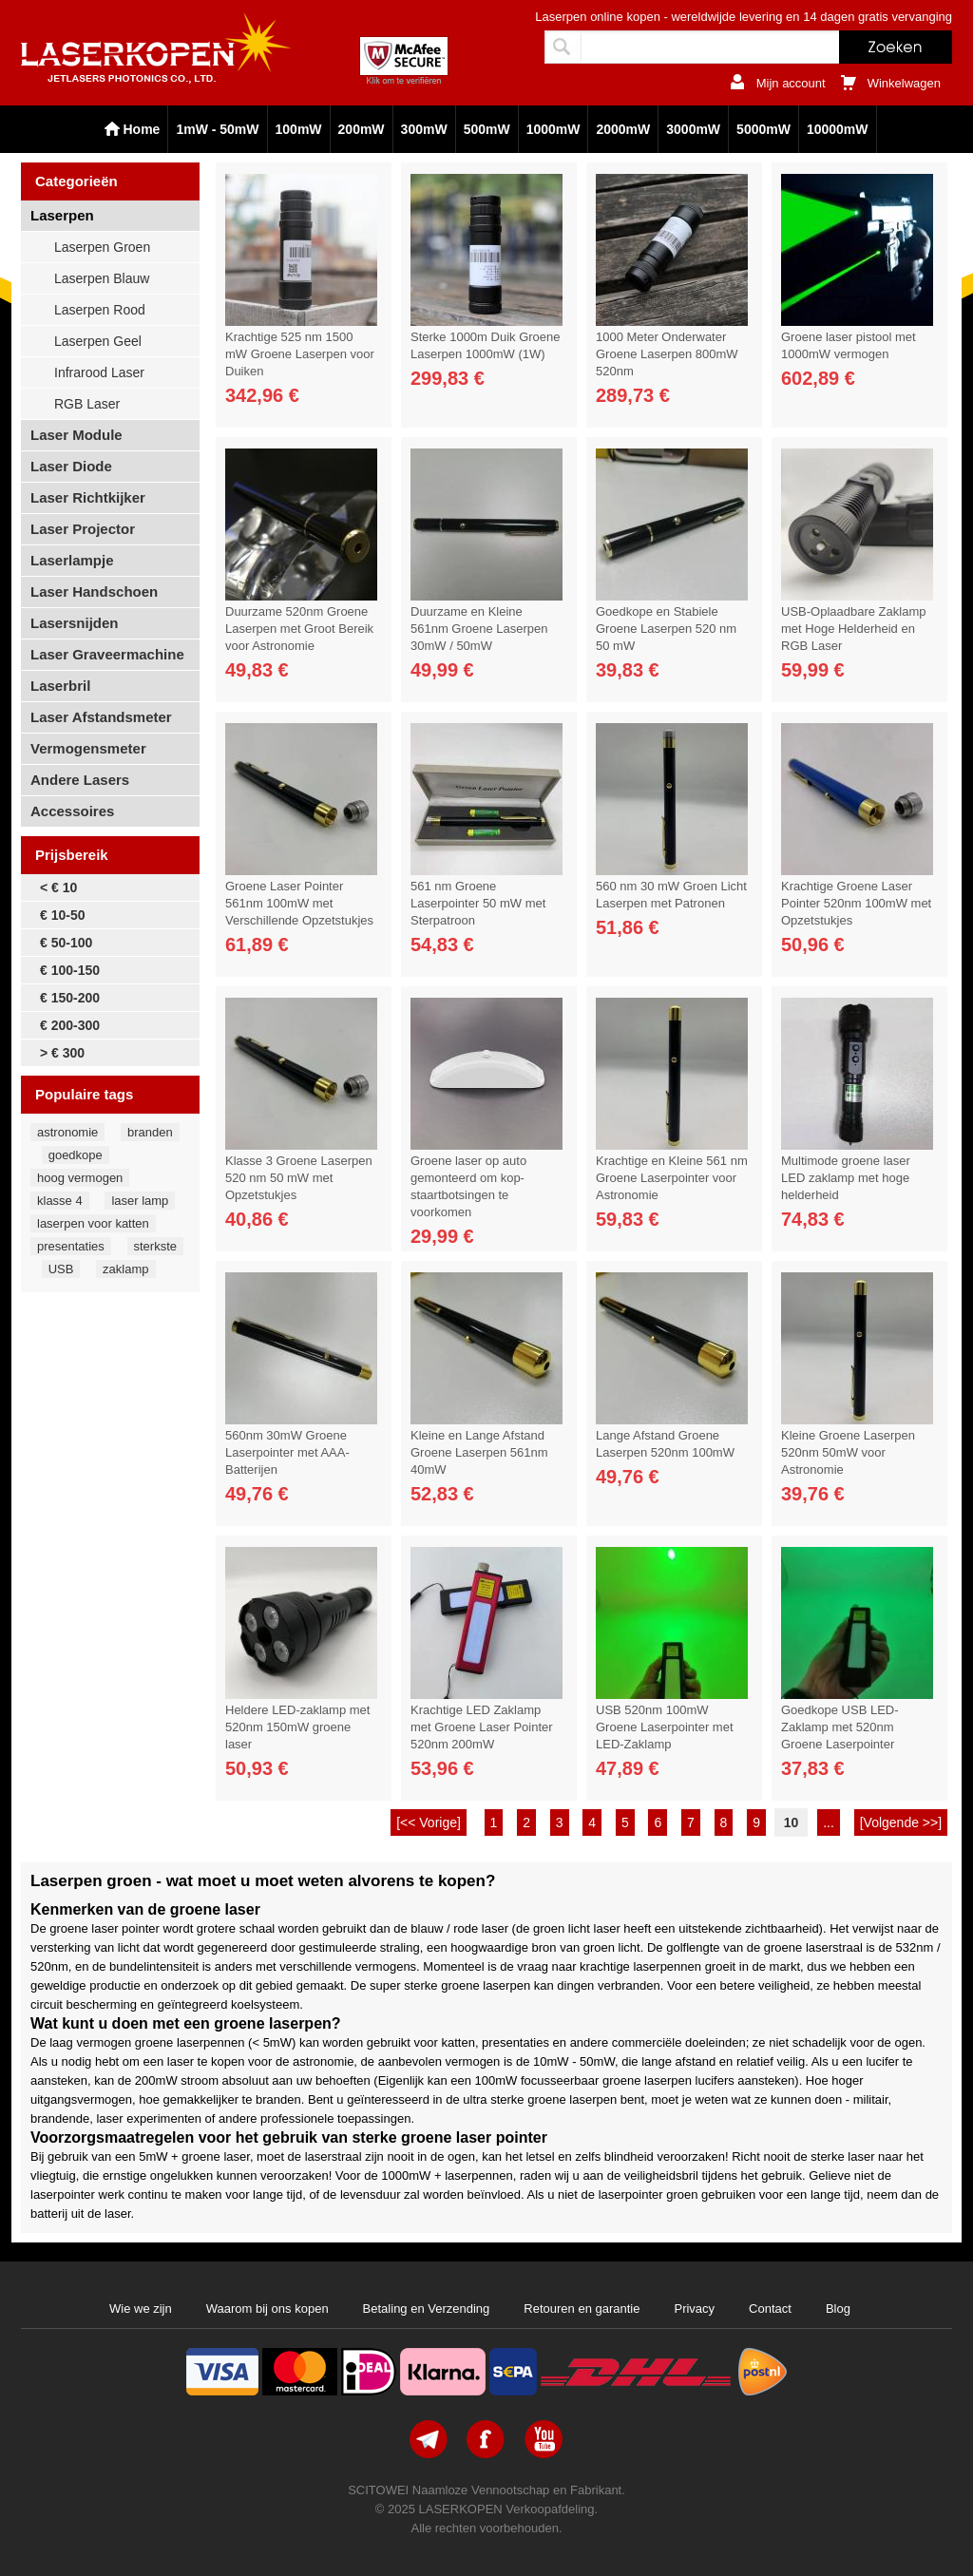  Describe the element at coordinates (70, 970) in the screenshot. I see `€ 100-150` at that location.